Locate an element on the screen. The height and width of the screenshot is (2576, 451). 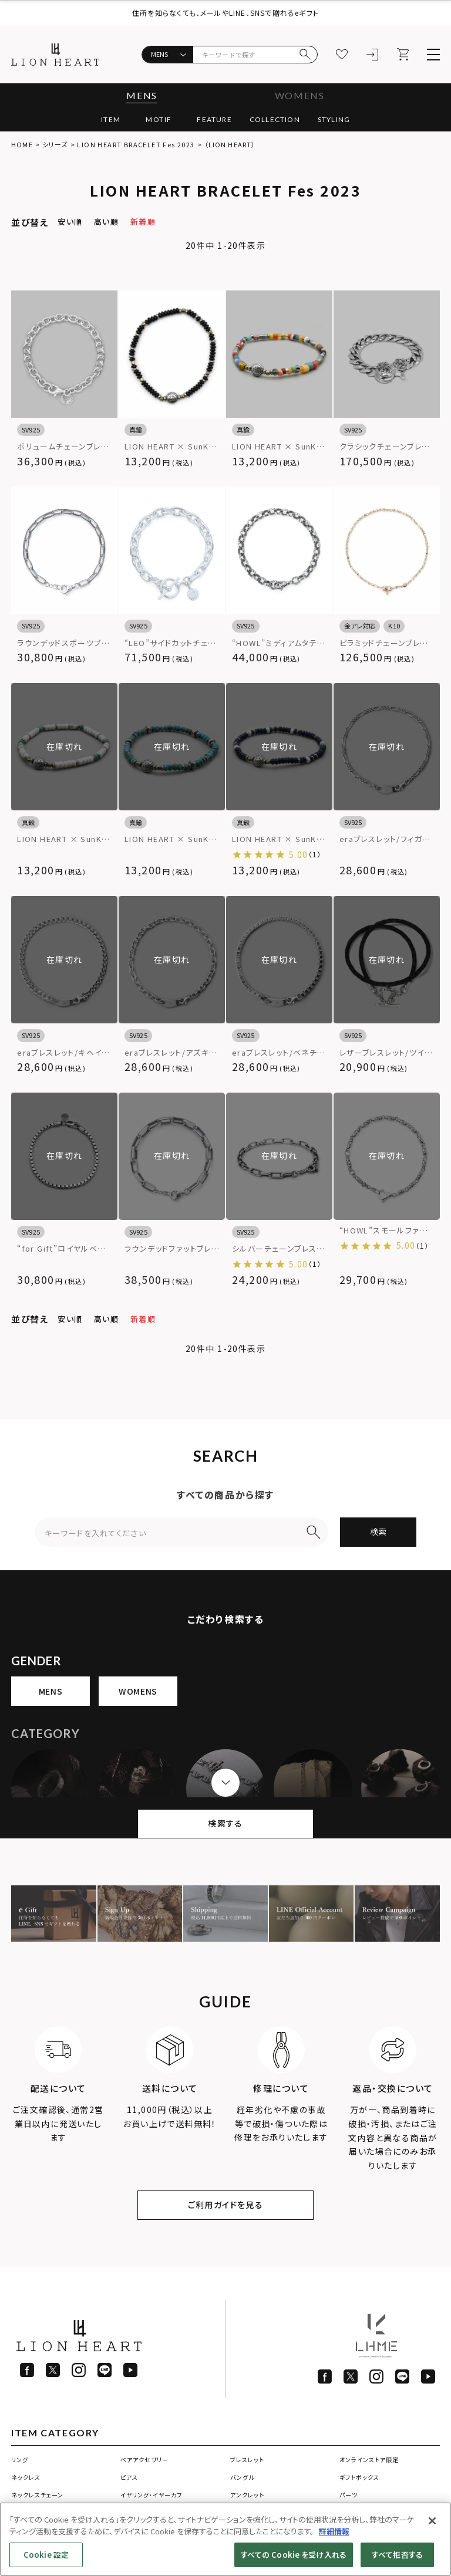
Cookie 設定 is located at coordinates (46, 2554).